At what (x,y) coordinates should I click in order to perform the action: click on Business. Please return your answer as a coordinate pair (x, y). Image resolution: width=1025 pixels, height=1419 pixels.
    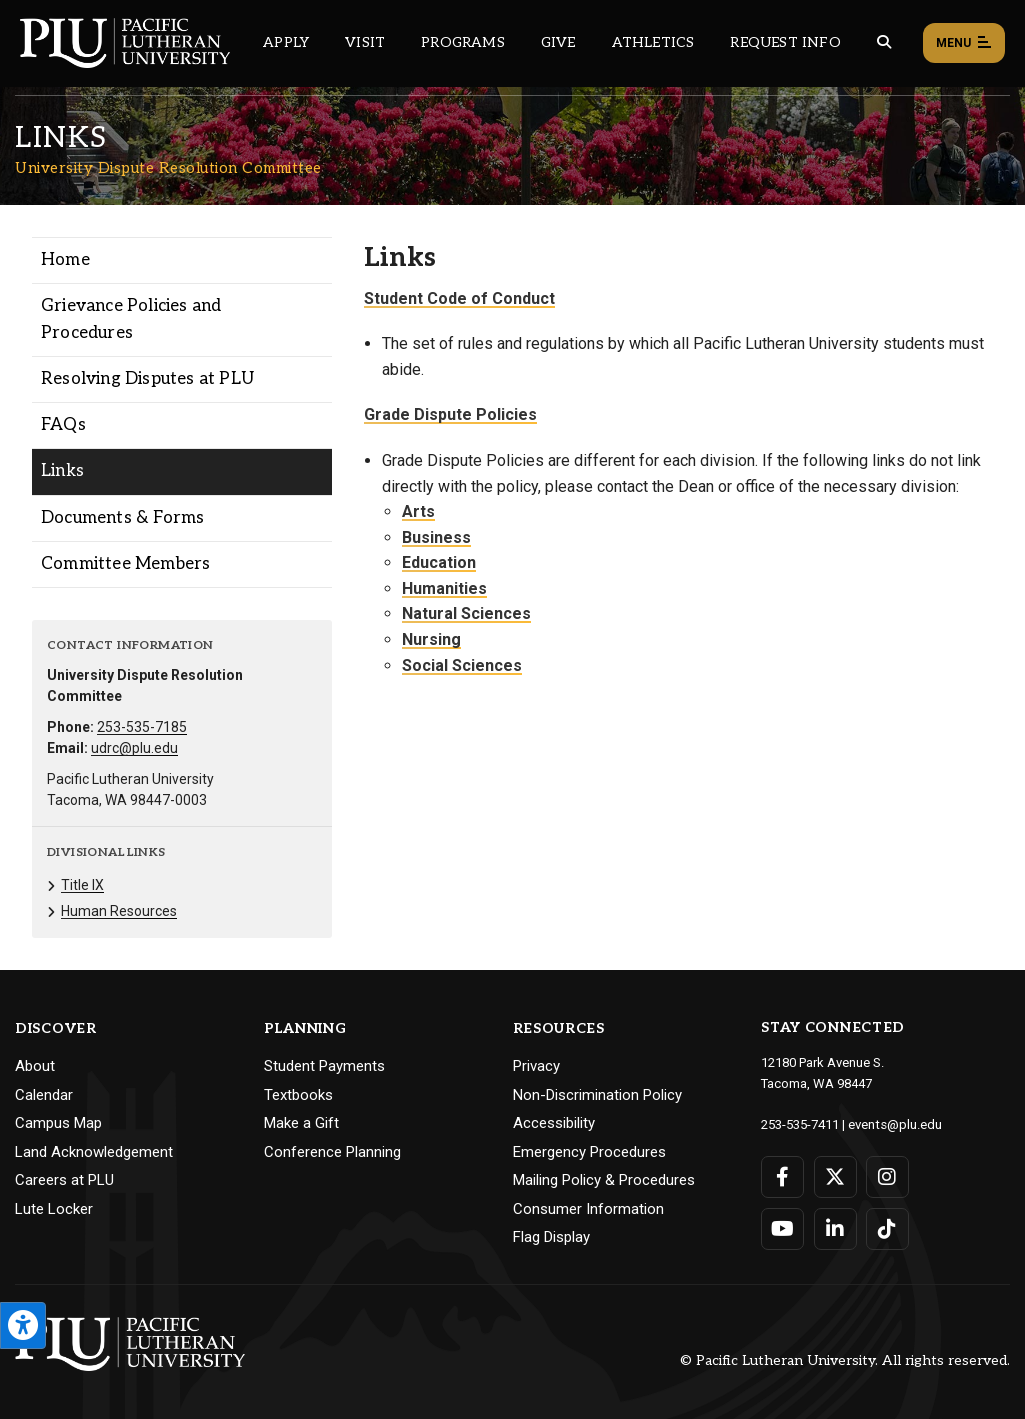
    Looking at the image, I should click on (436, 537).